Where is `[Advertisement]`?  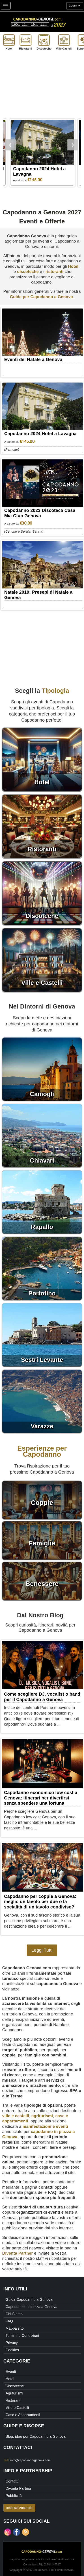 [Advertisement] is located at coordinates (42, 84).